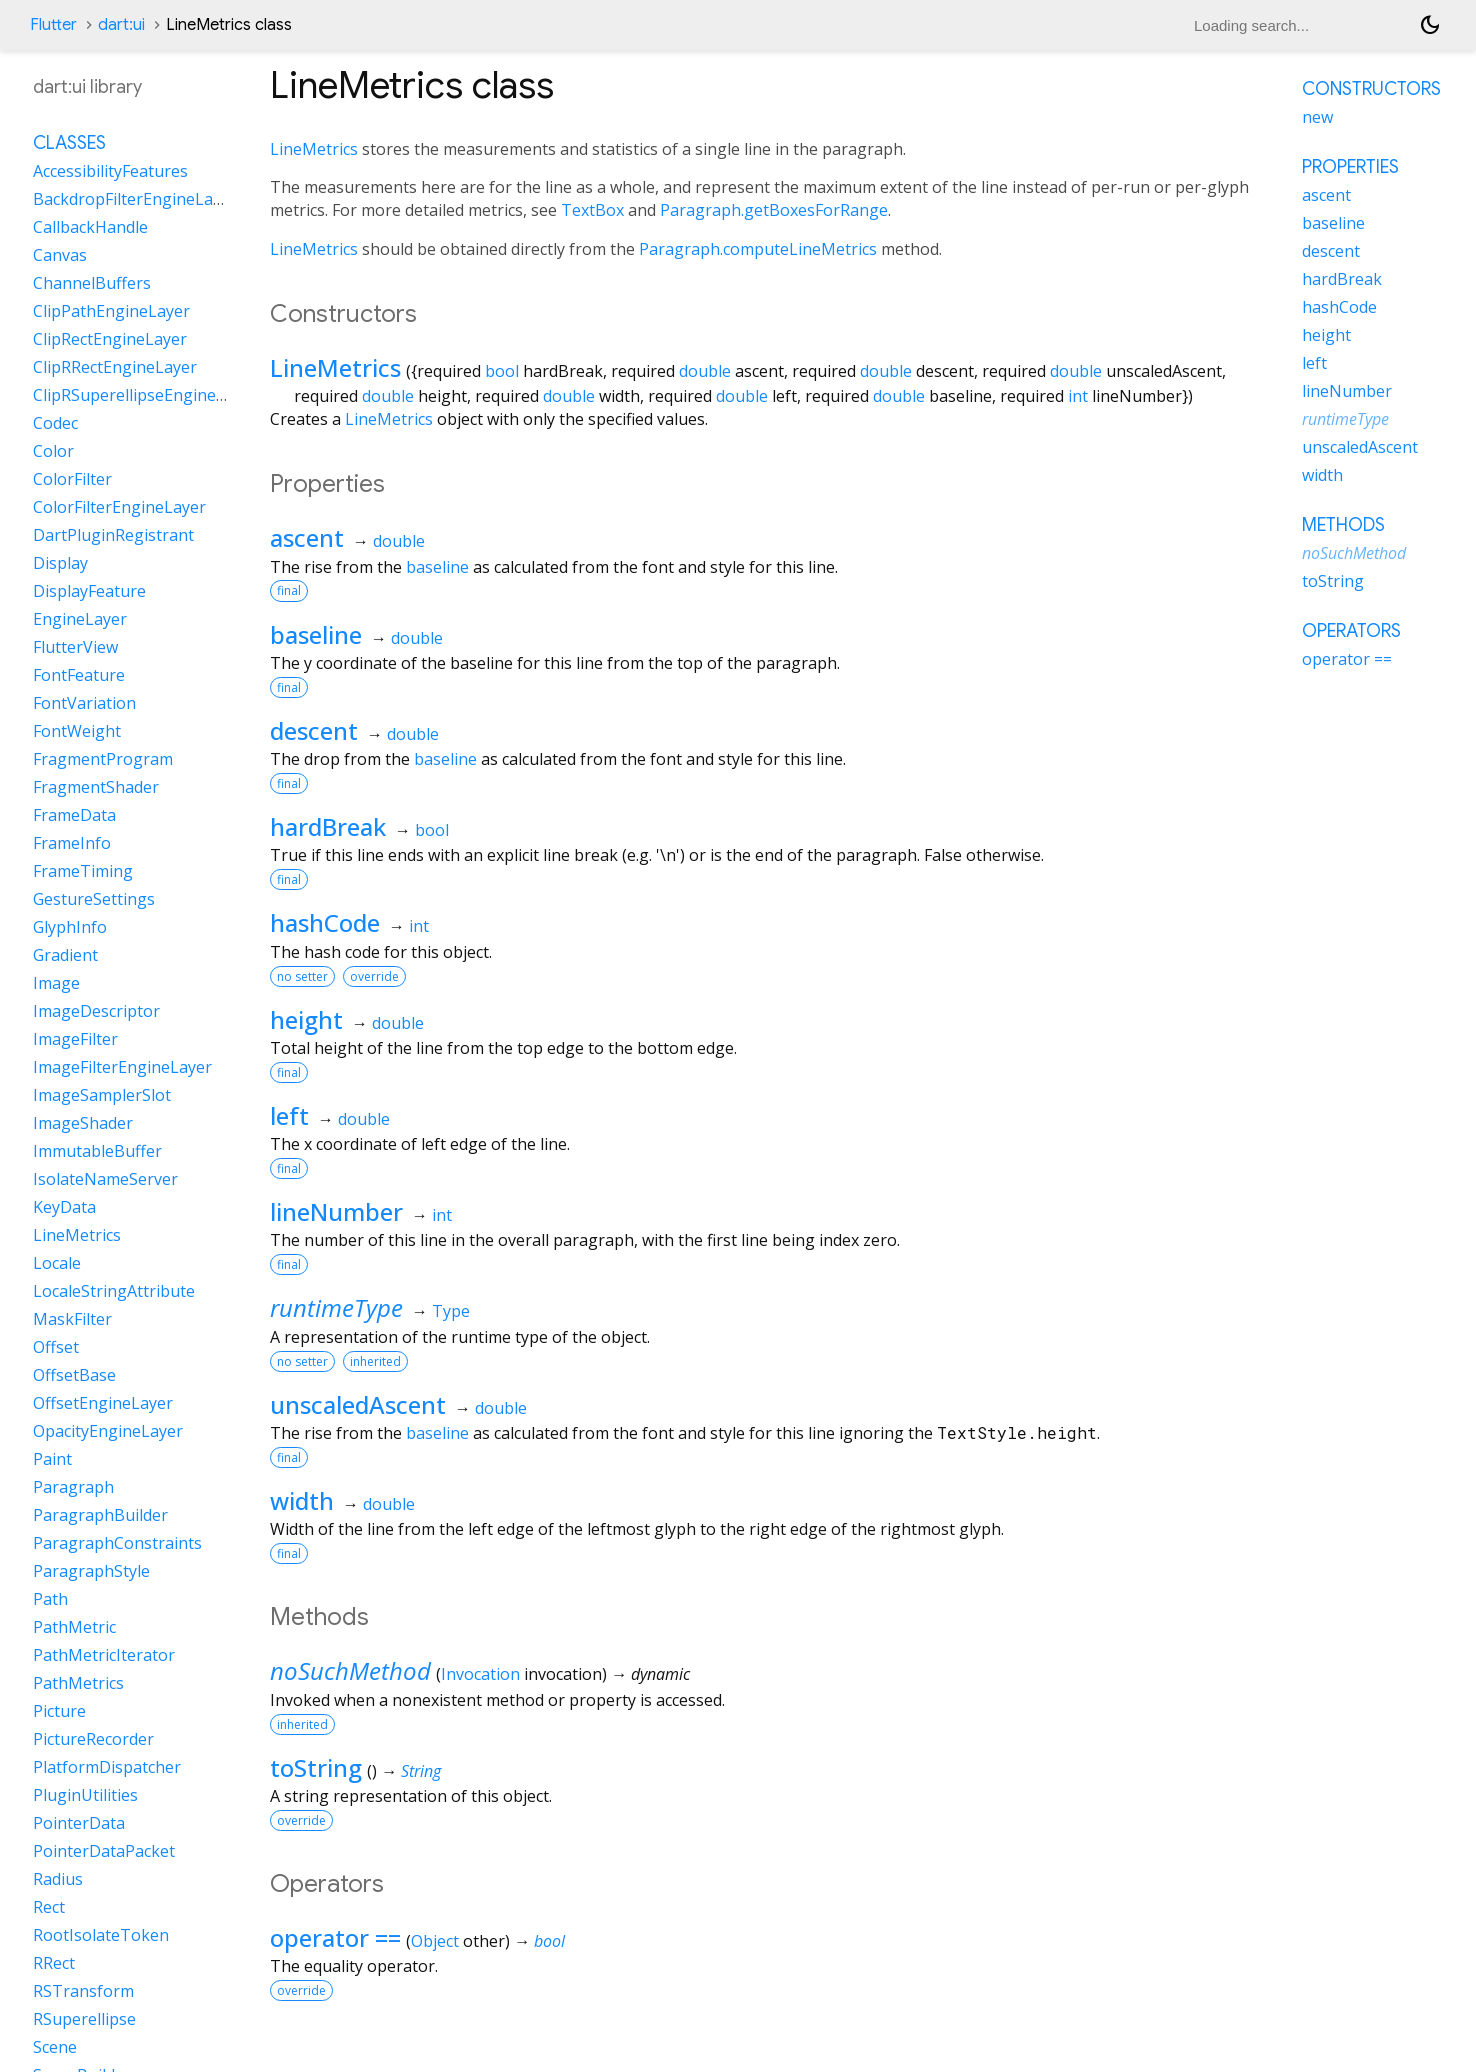 The height and width of the screenshot is (2072, 1476). What do you see at coordinates (358, 1404) in the screenshot?
I see `unscaledAscent` at bounding box center [358, 1404].